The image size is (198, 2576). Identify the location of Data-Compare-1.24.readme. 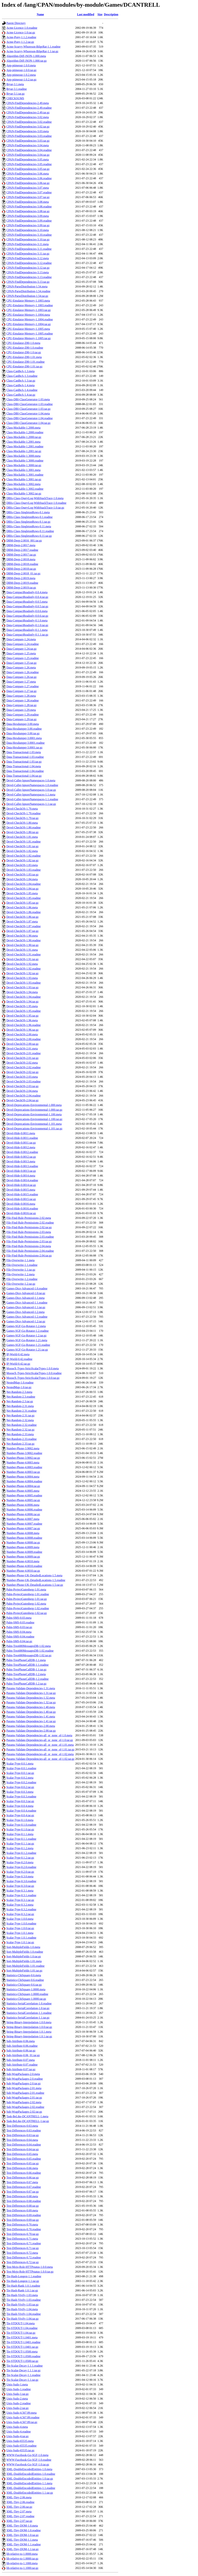
(22, 644).